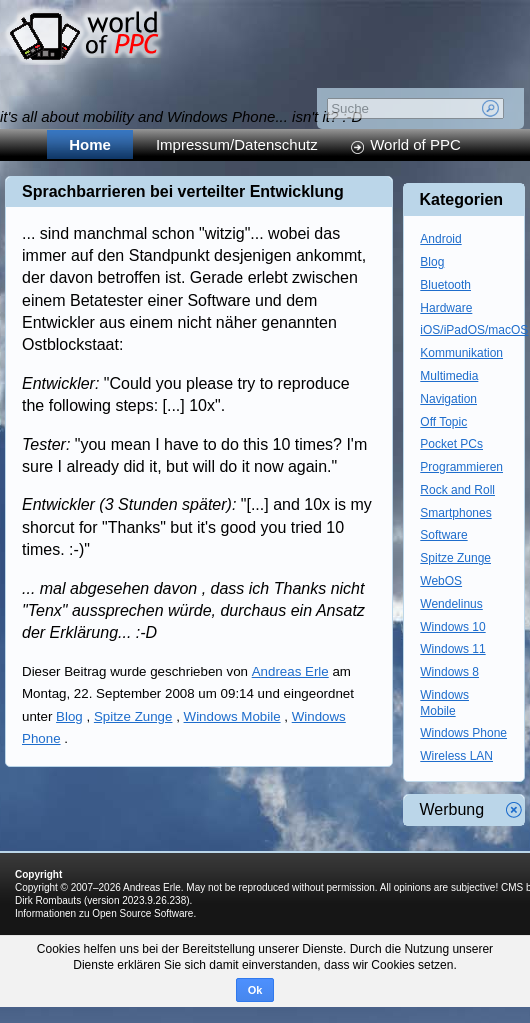 This screenshot has width=530, height=1023. Describe the element at coordinates (440, 239) in the screenshot. I see `Android` at that location.